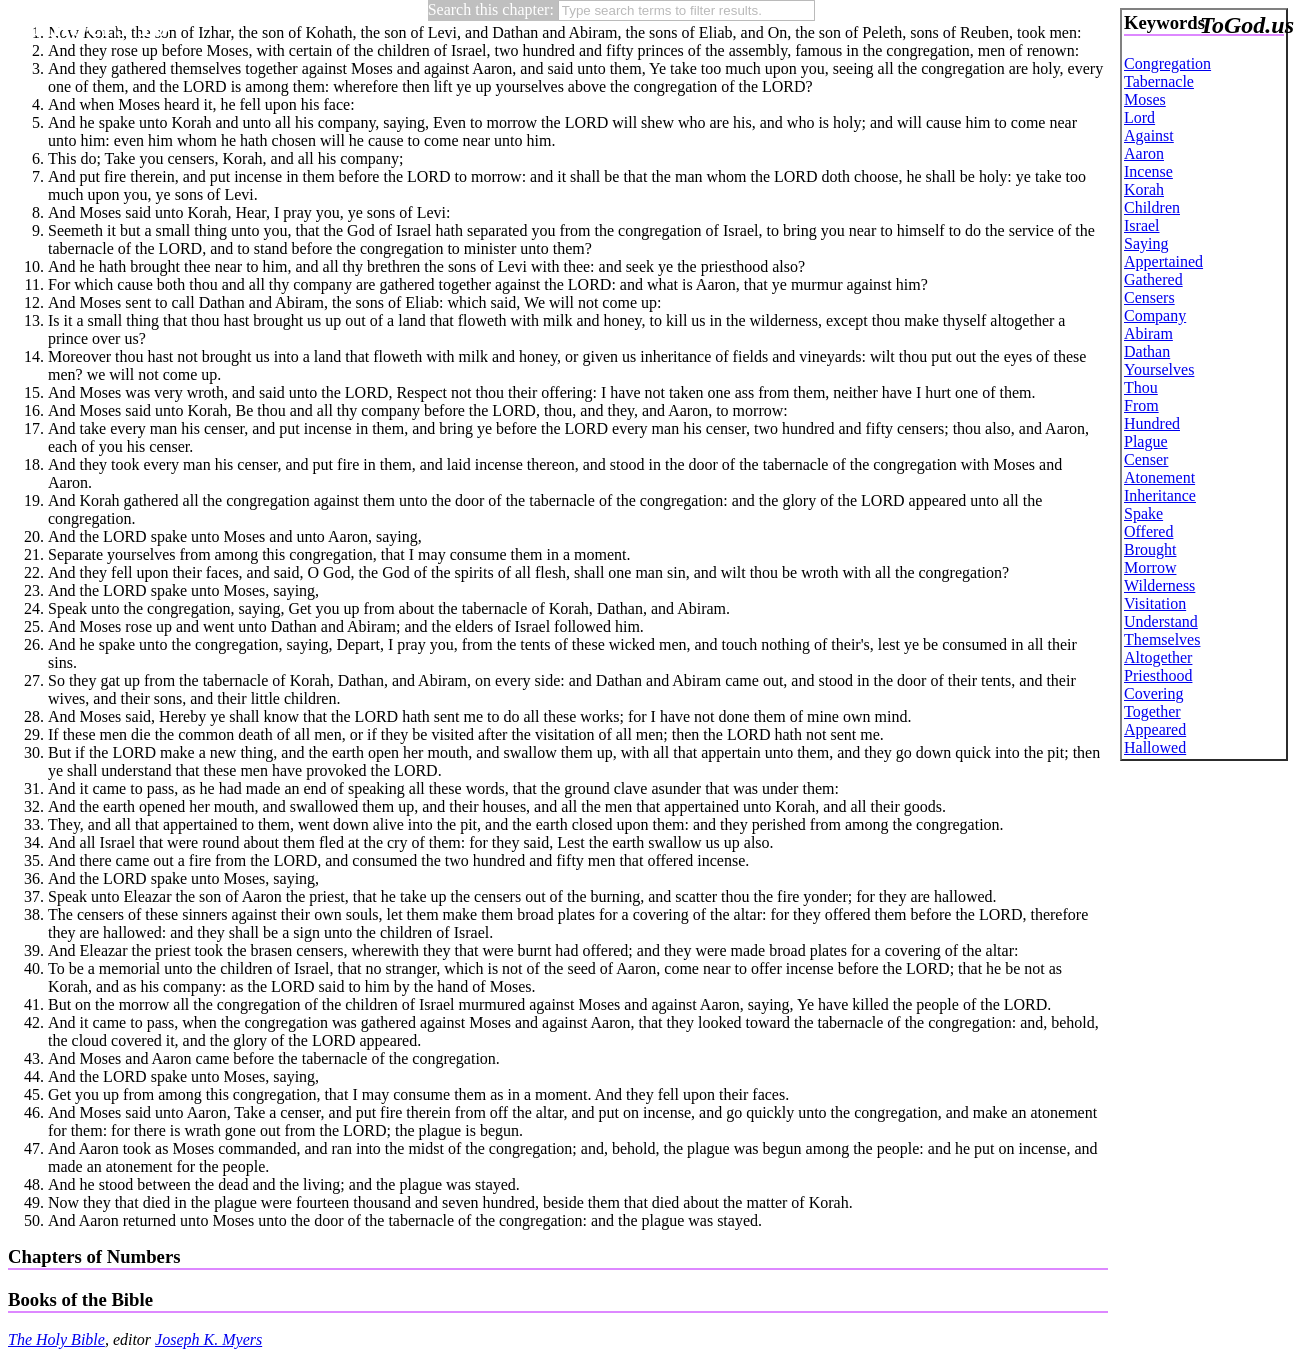  I want to click on Visitation, so click(1155, 603).